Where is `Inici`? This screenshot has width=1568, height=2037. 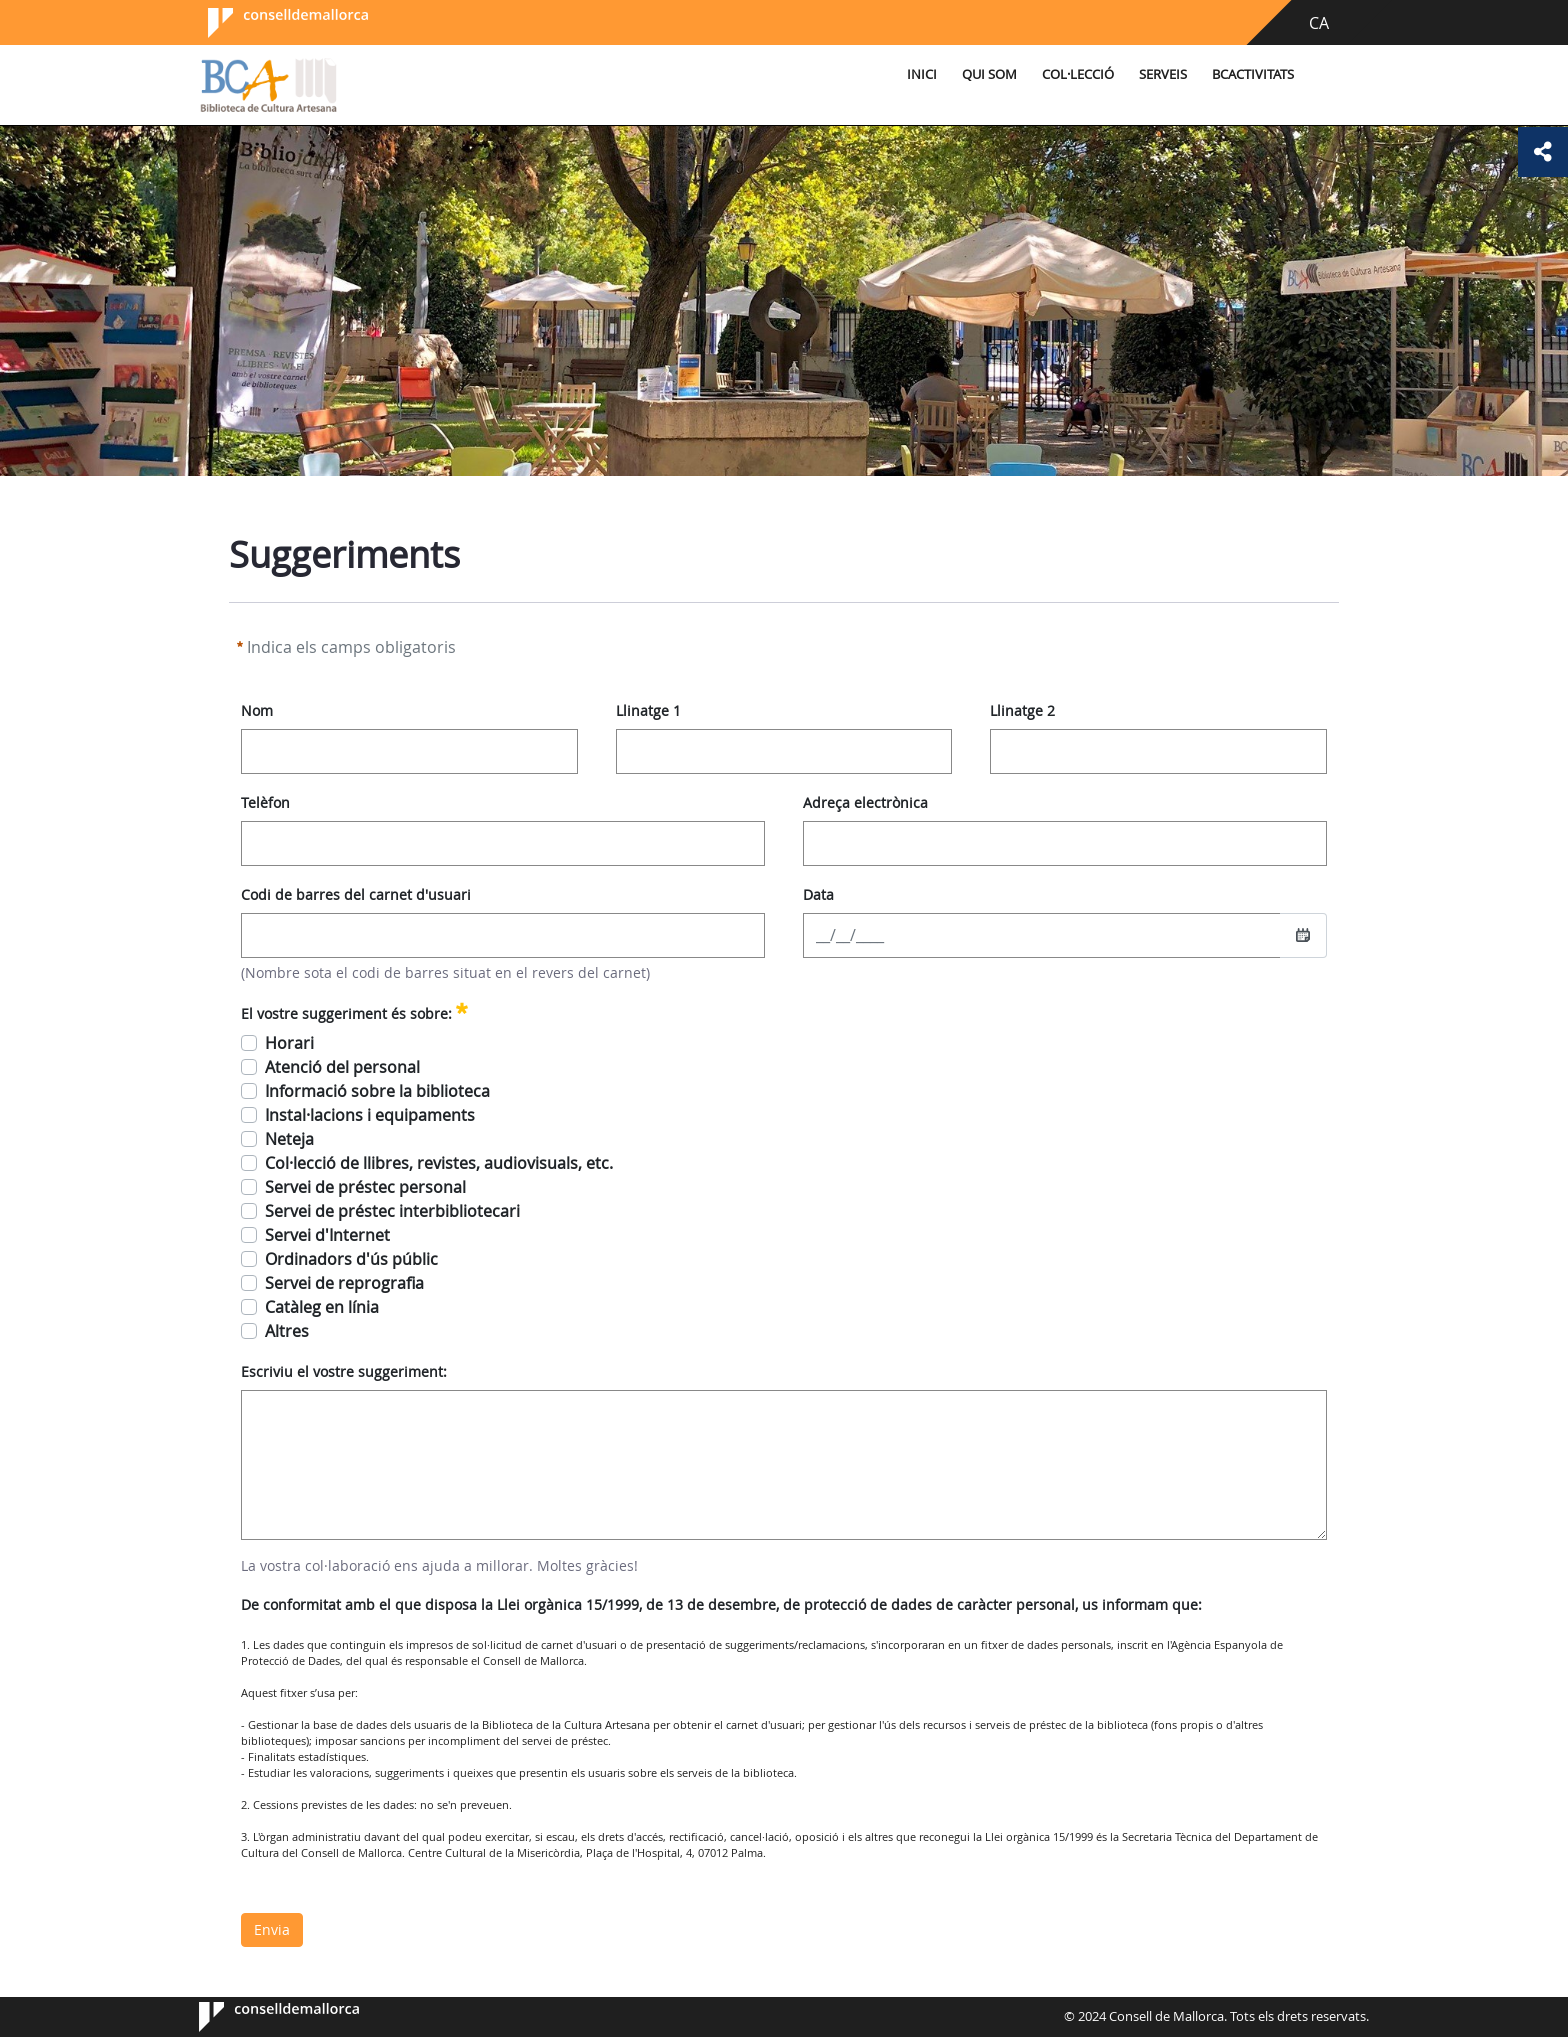 Inici is located at coordinates (922, 74).